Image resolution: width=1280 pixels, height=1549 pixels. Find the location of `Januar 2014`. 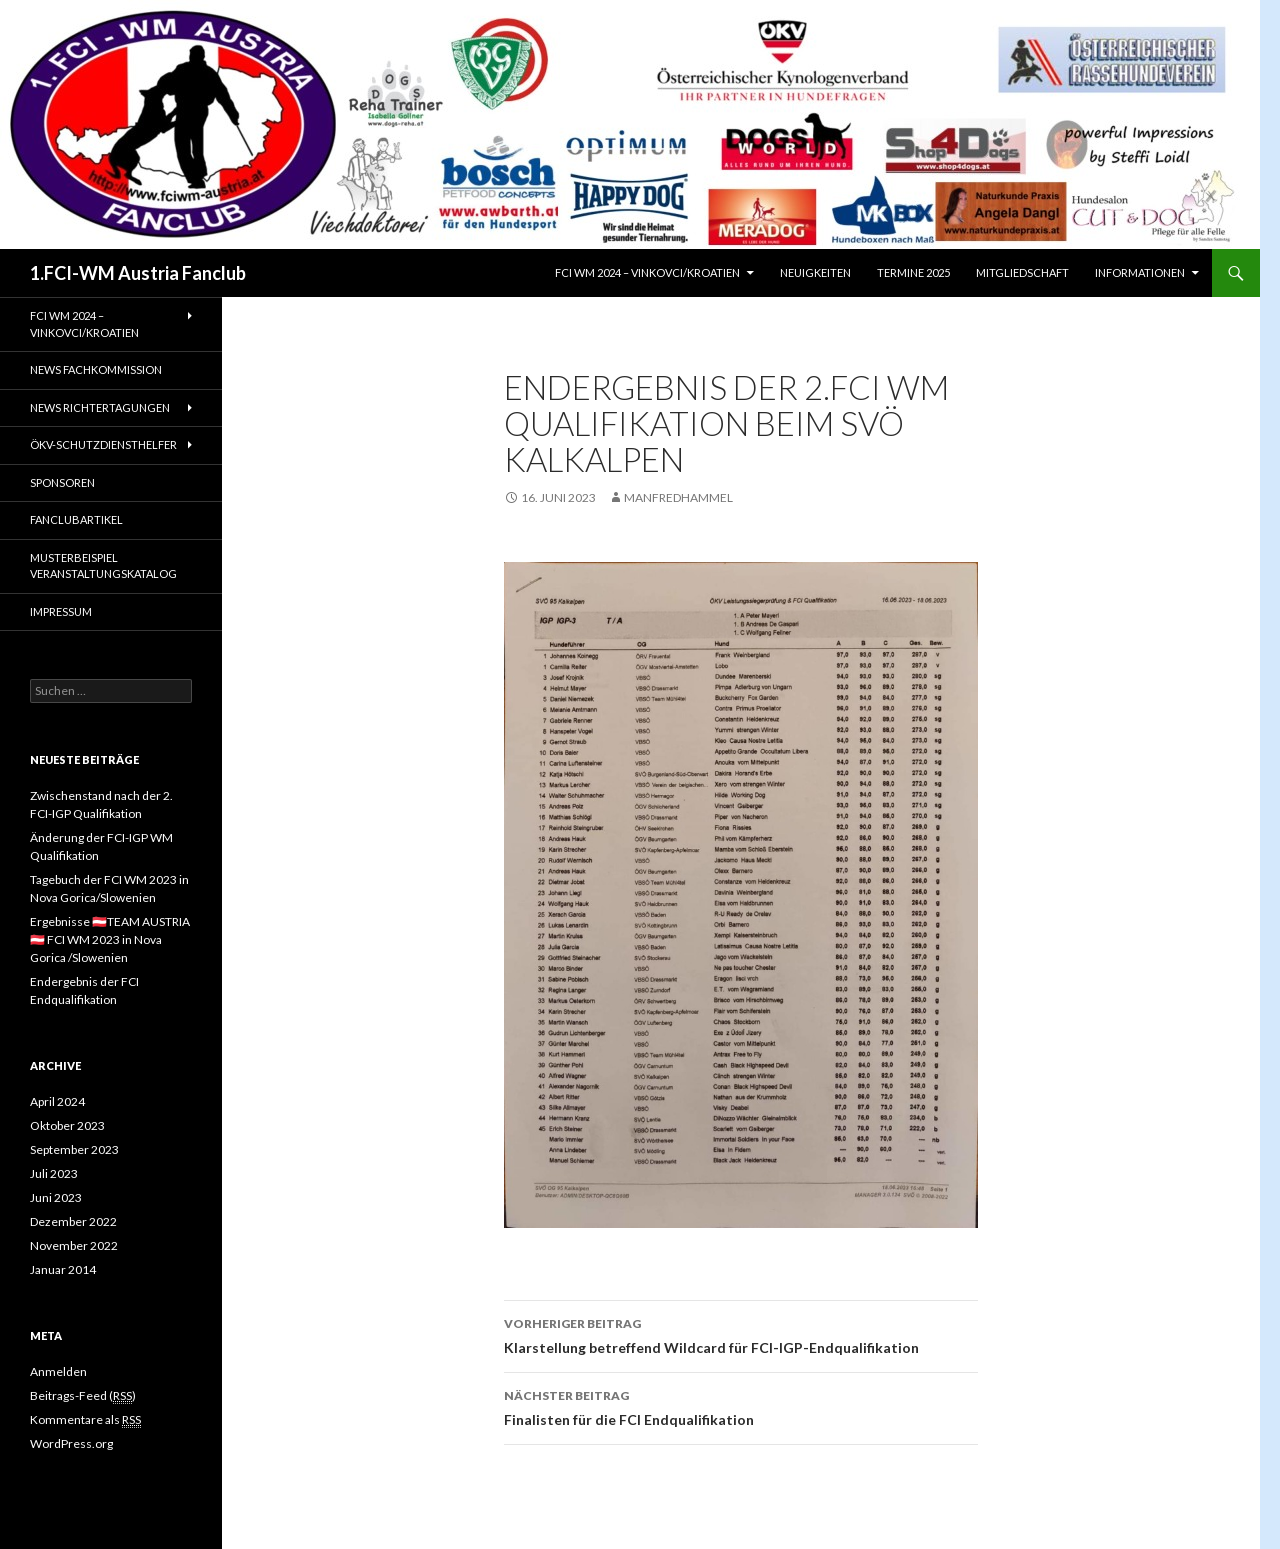

Januar 2014 is located at coordinates (63, 1269).